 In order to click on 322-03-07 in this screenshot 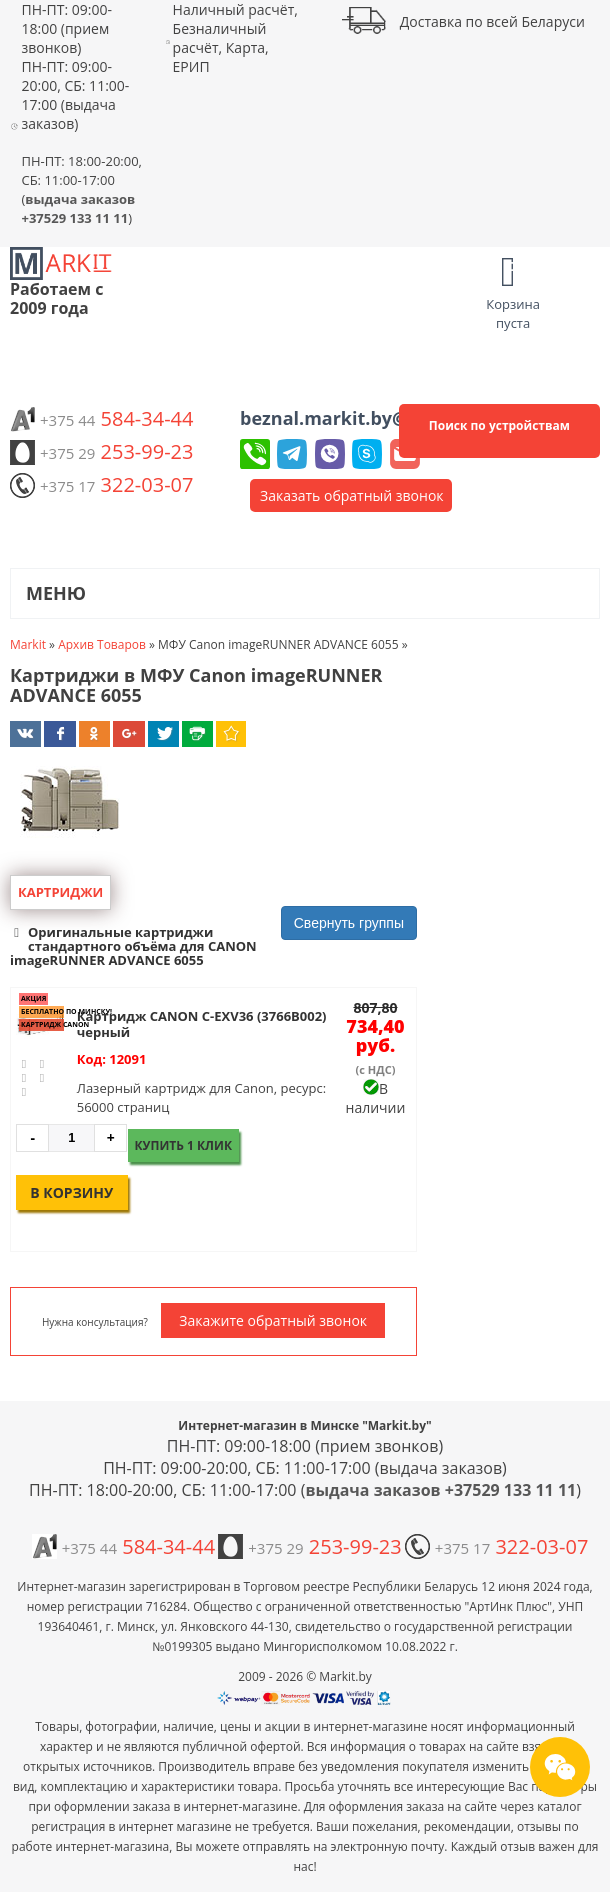, I will do `click(101, 484)`.